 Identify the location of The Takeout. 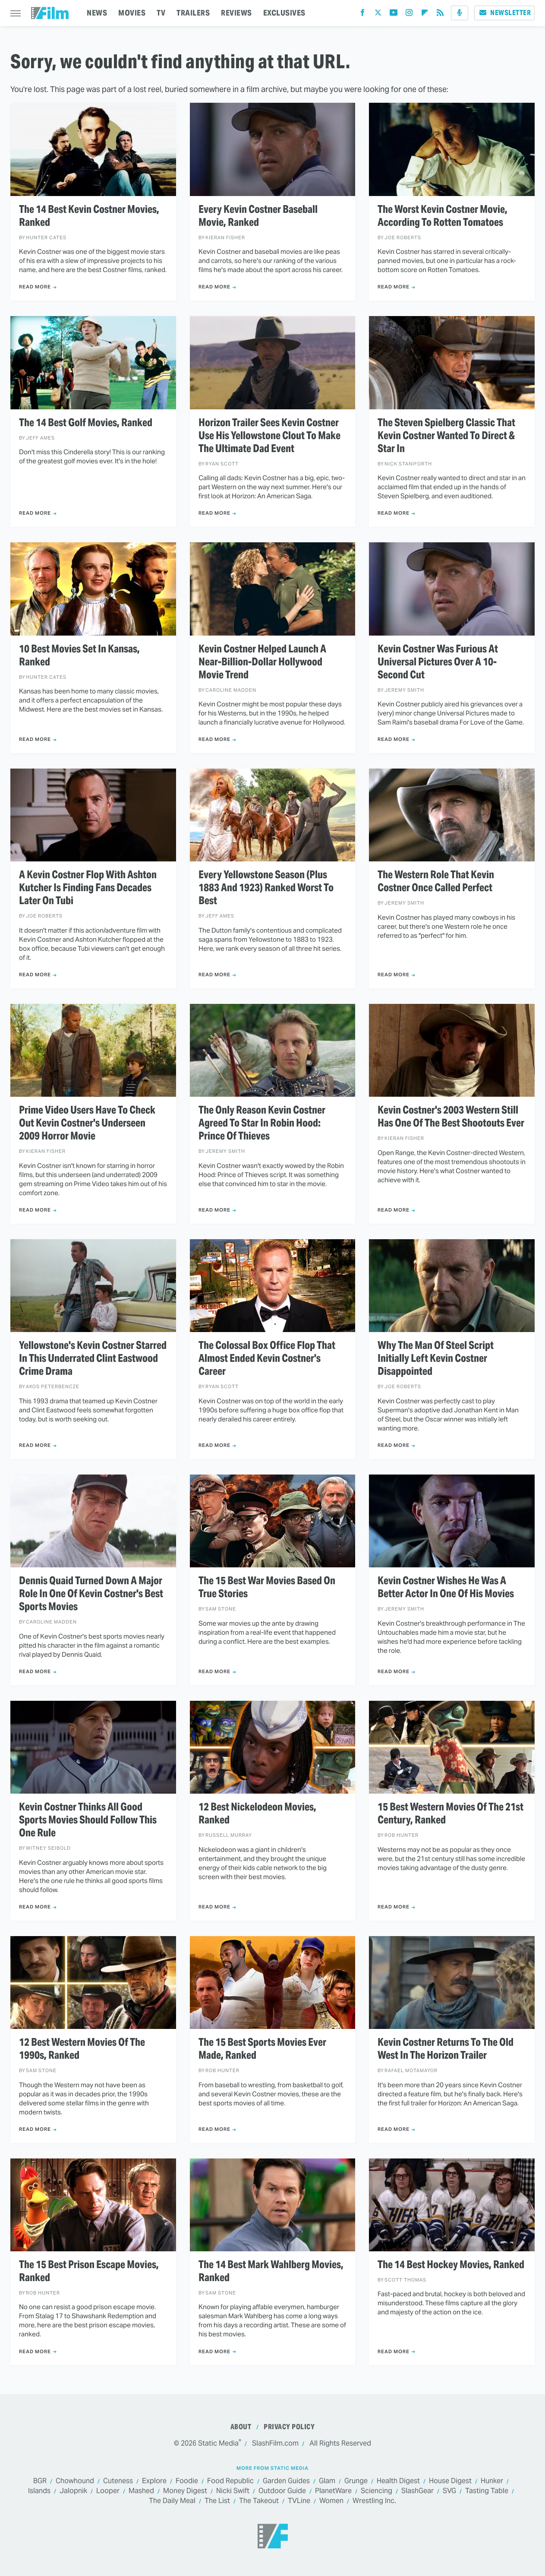
(259, 2501).